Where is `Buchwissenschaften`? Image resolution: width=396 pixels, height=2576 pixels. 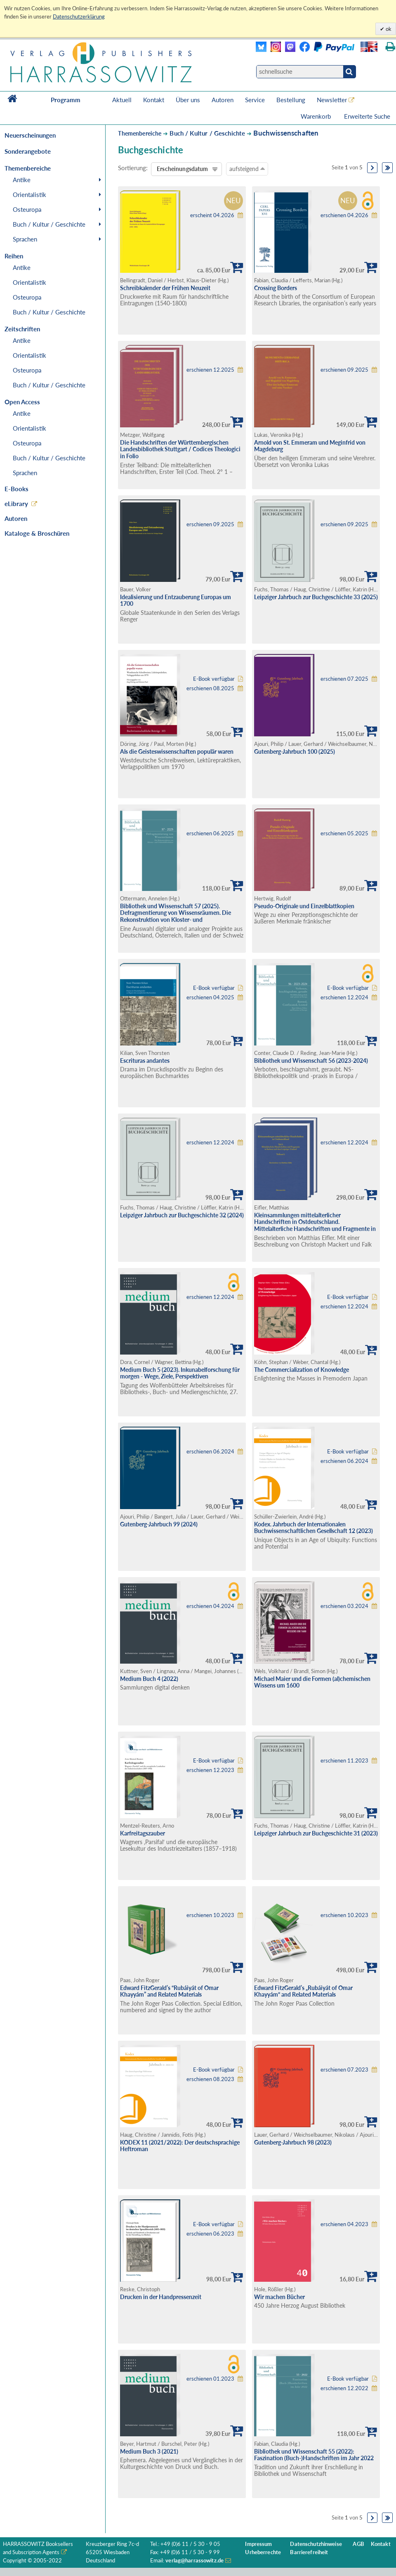 Buchwissenschaften is located at coordinates (285, 133).